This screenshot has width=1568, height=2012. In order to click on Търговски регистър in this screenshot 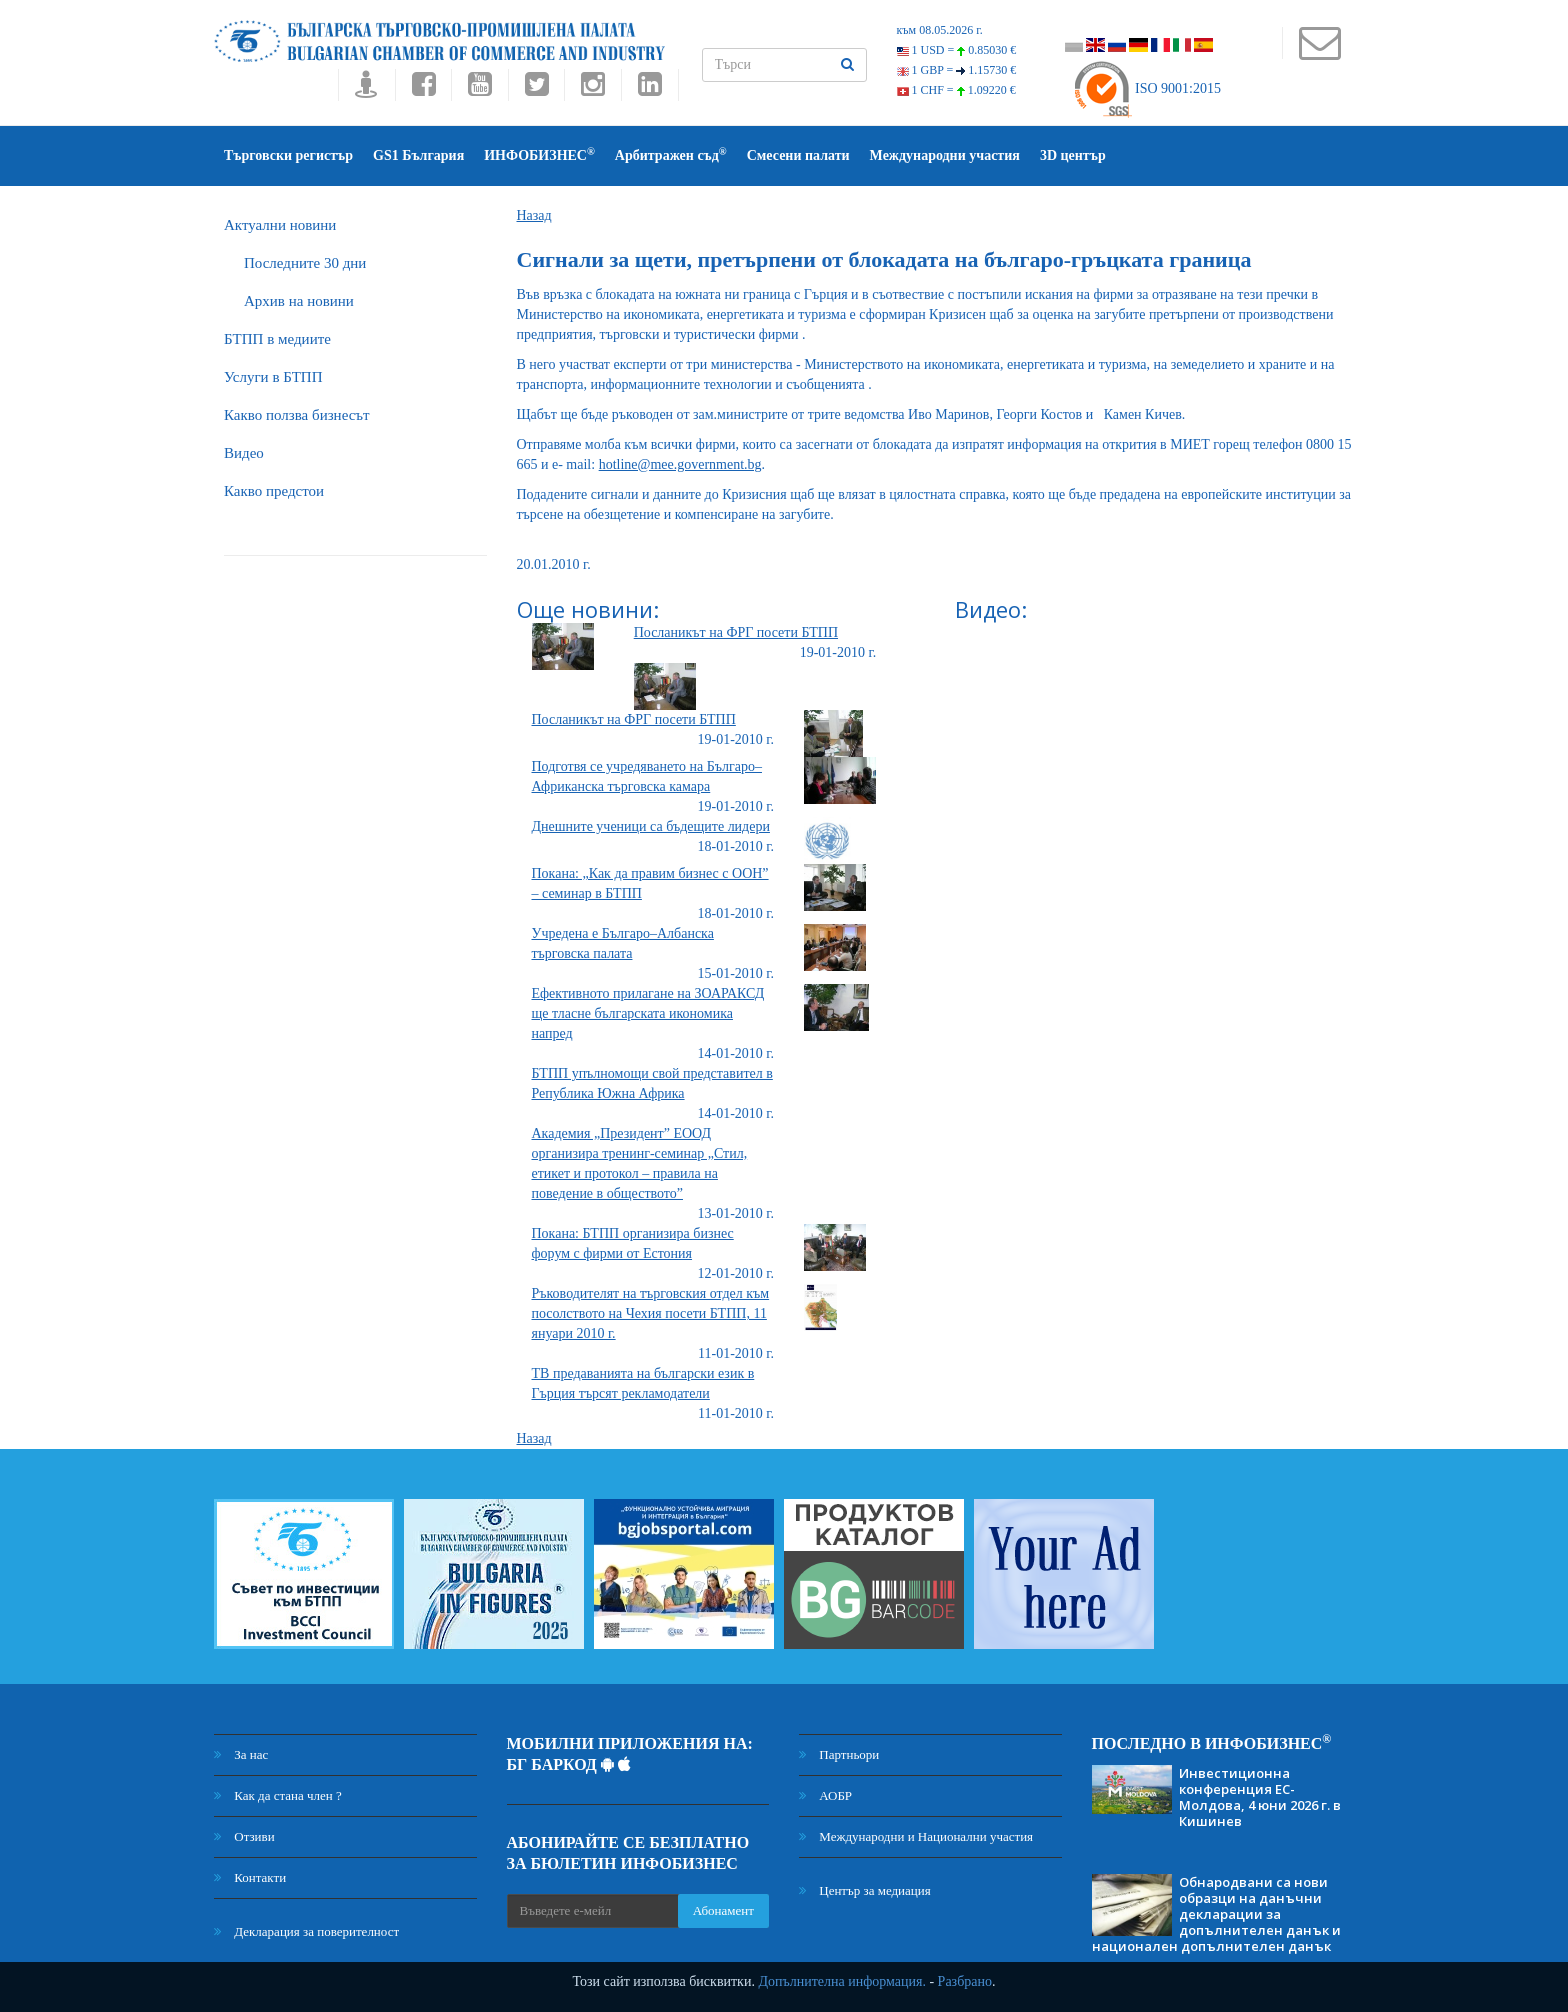, I will do `click(288, 155)`.